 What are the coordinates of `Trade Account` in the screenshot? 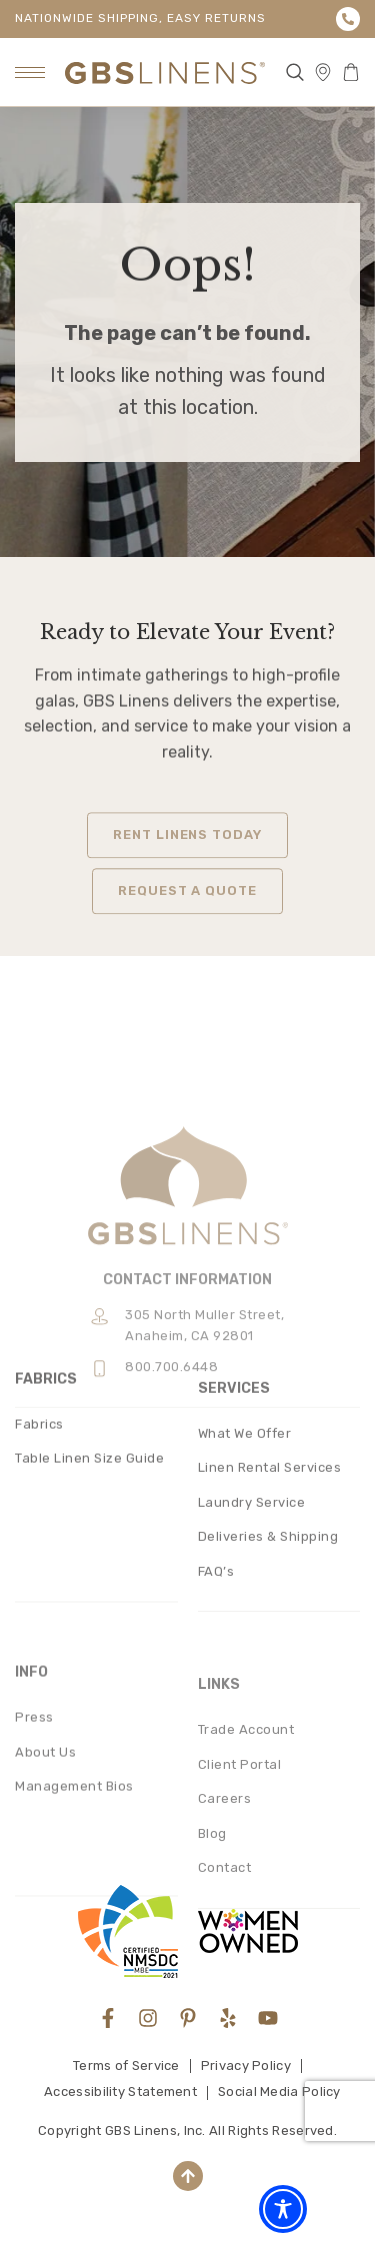 It's located at (246, 1858).